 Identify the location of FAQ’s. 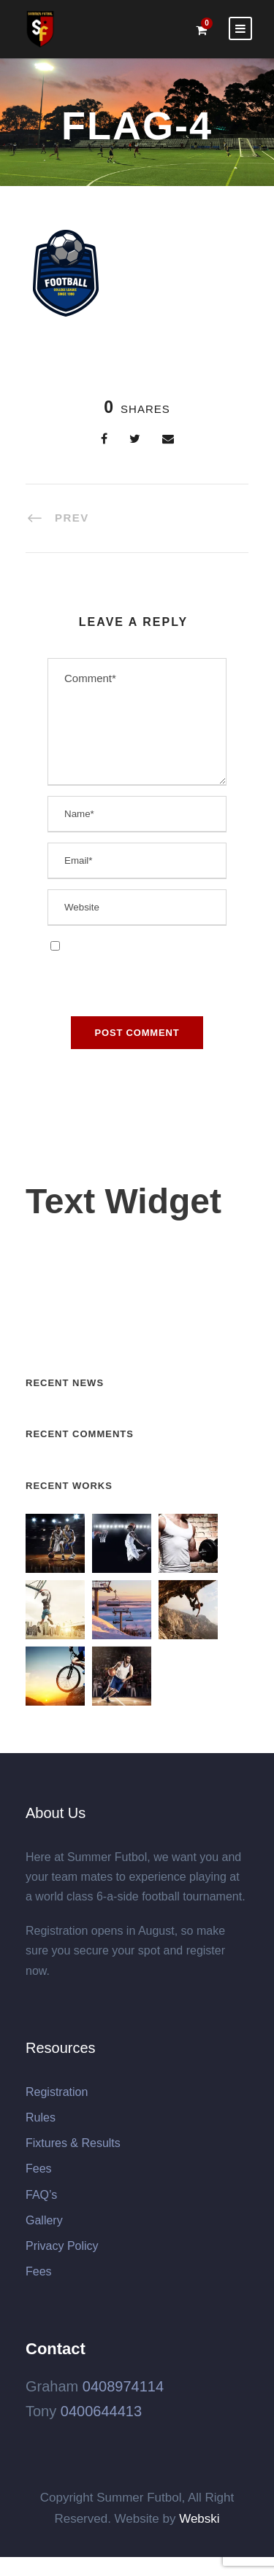
(41, 2195).